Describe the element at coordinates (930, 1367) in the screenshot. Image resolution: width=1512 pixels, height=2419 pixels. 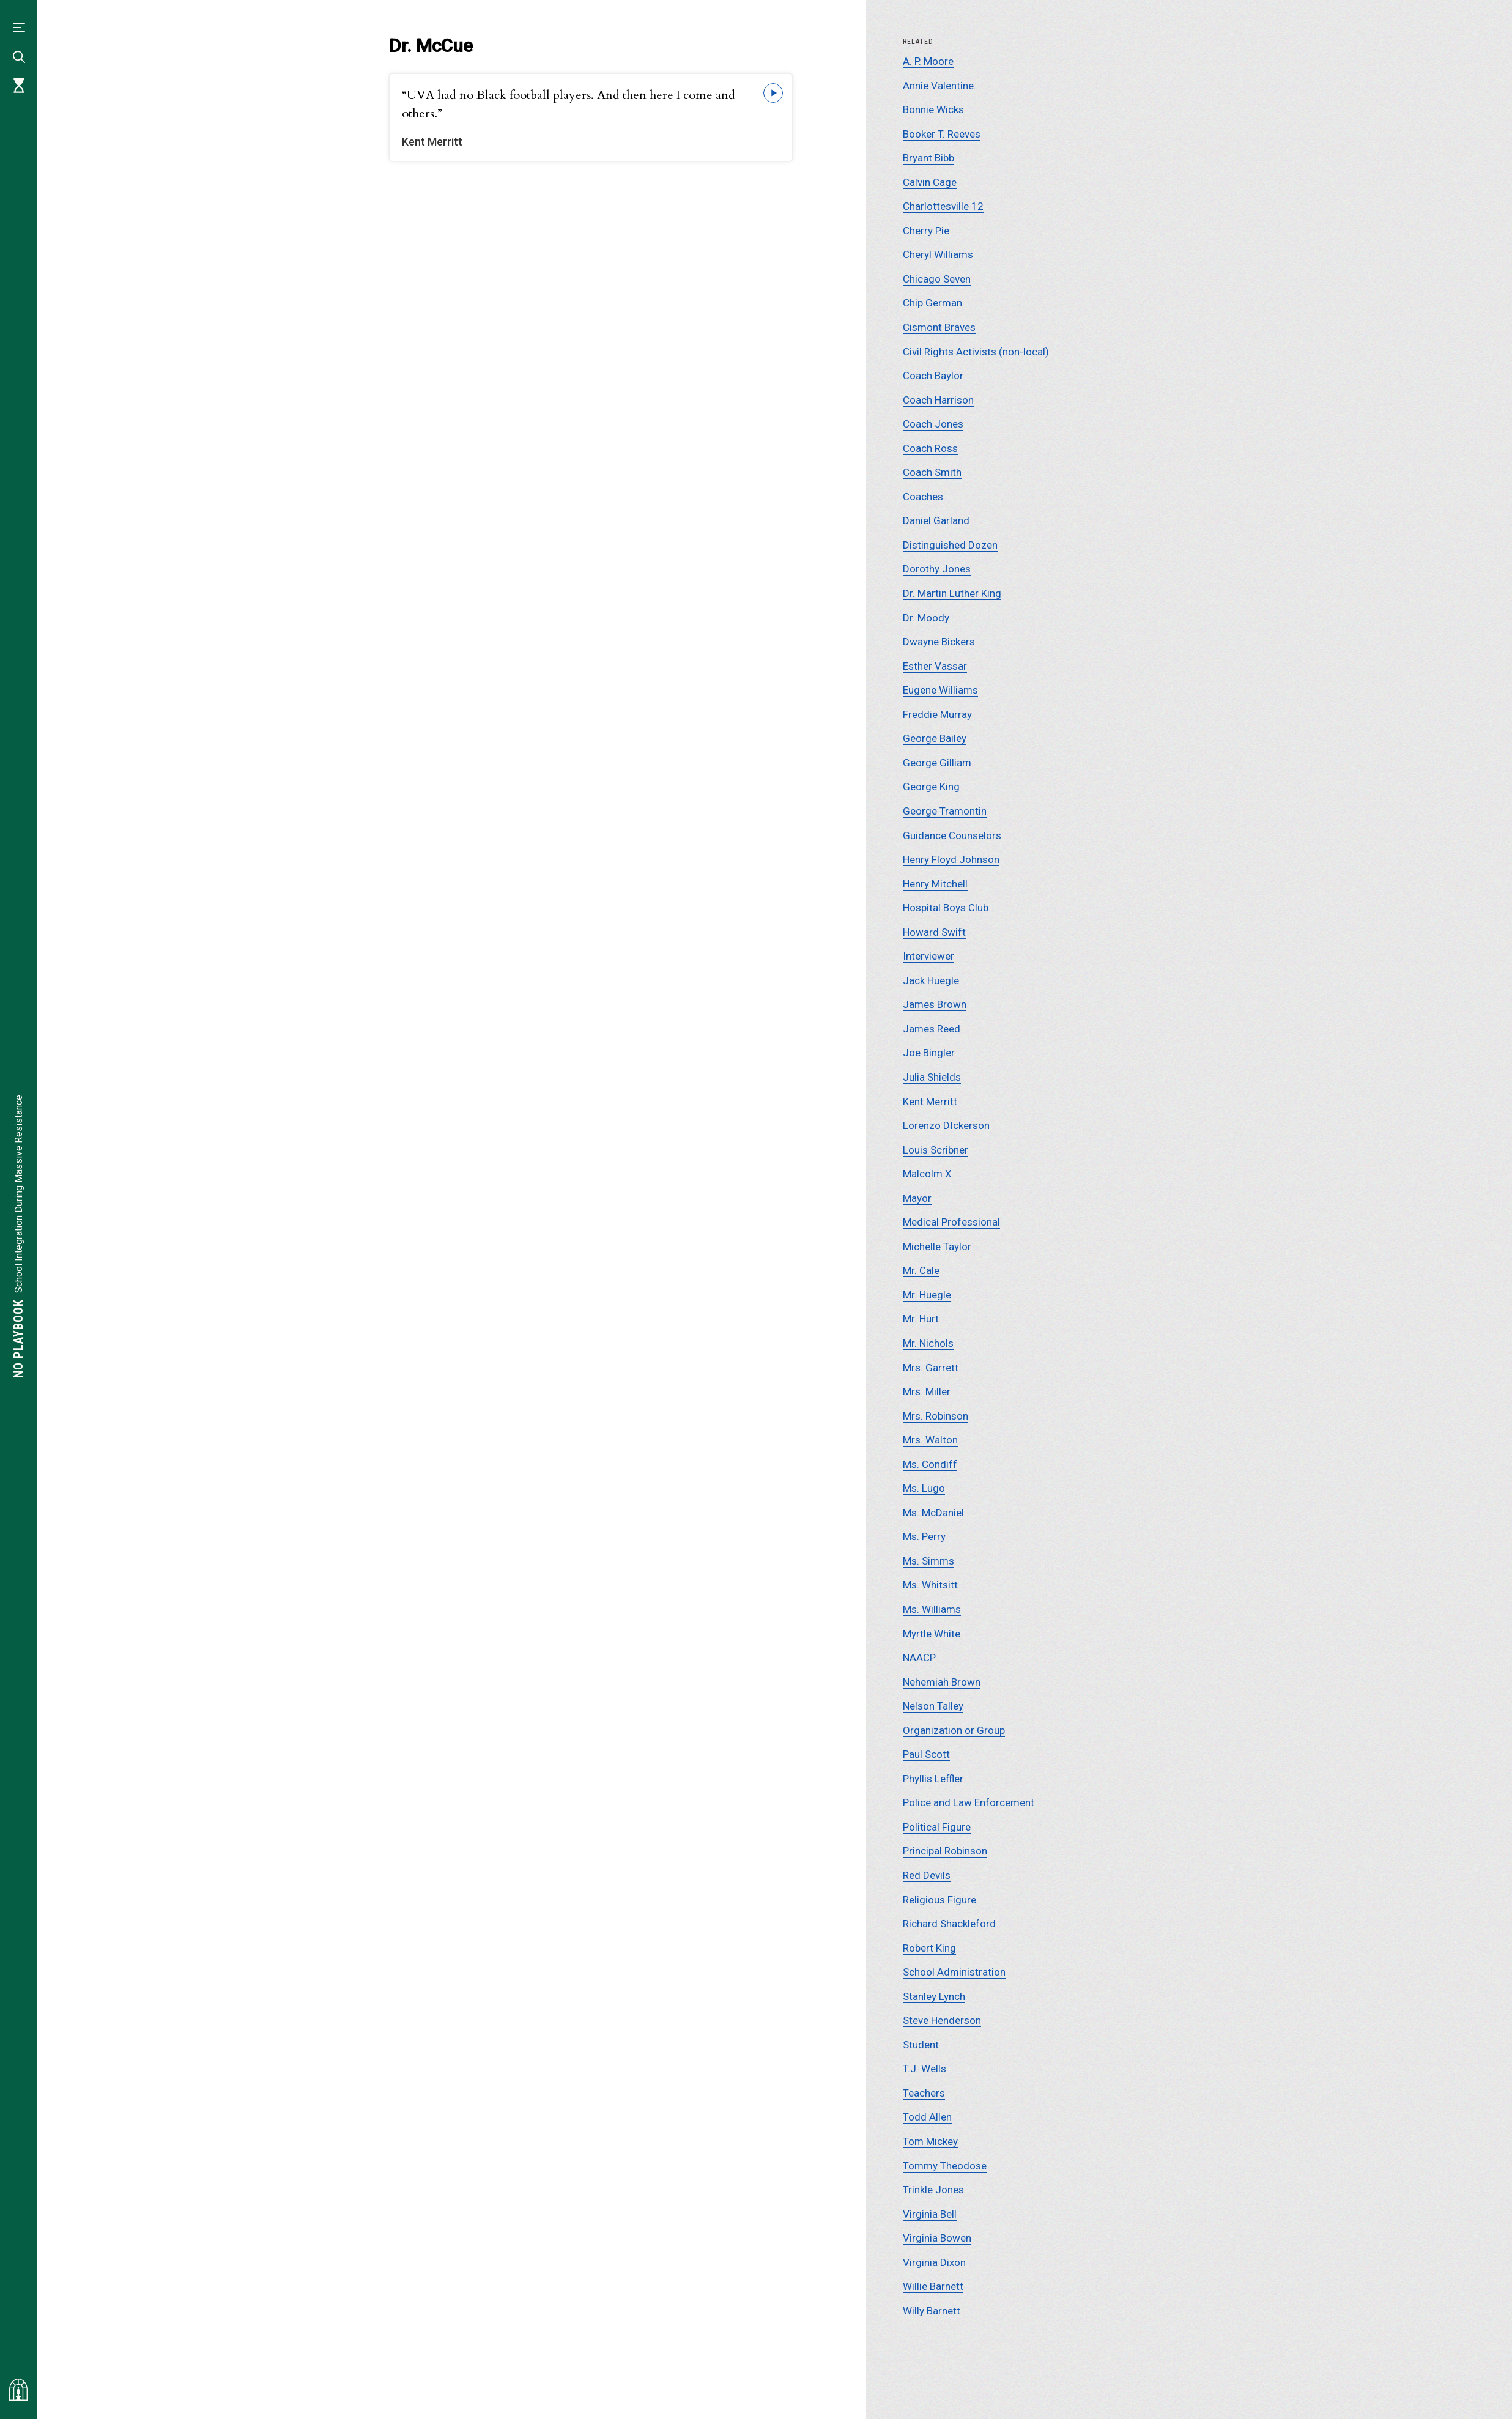
I see `Mrs. Garrett` at that location.